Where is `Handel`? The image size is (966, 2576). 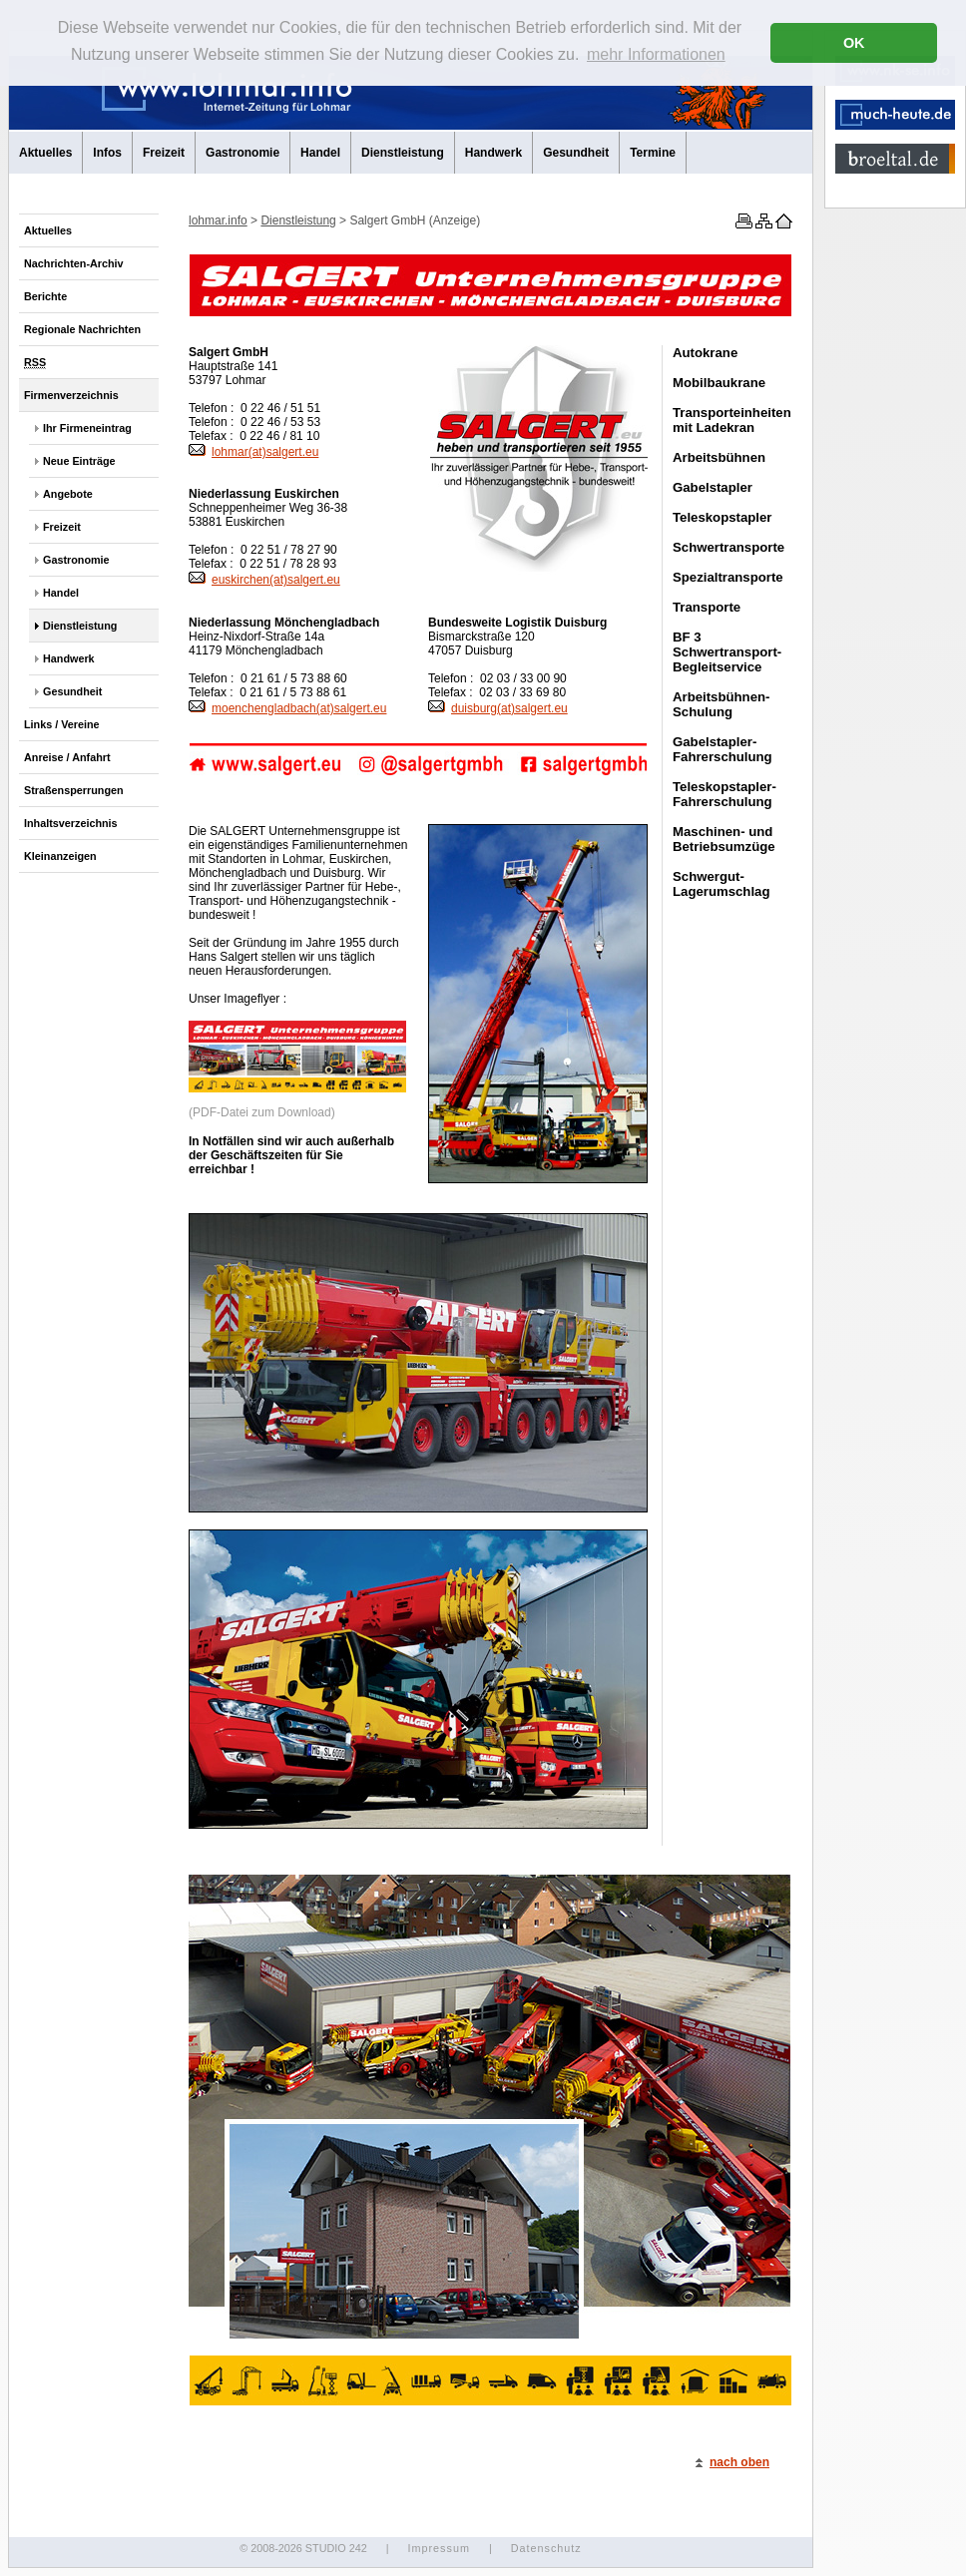 Handel is located at coordinates (320, 153).